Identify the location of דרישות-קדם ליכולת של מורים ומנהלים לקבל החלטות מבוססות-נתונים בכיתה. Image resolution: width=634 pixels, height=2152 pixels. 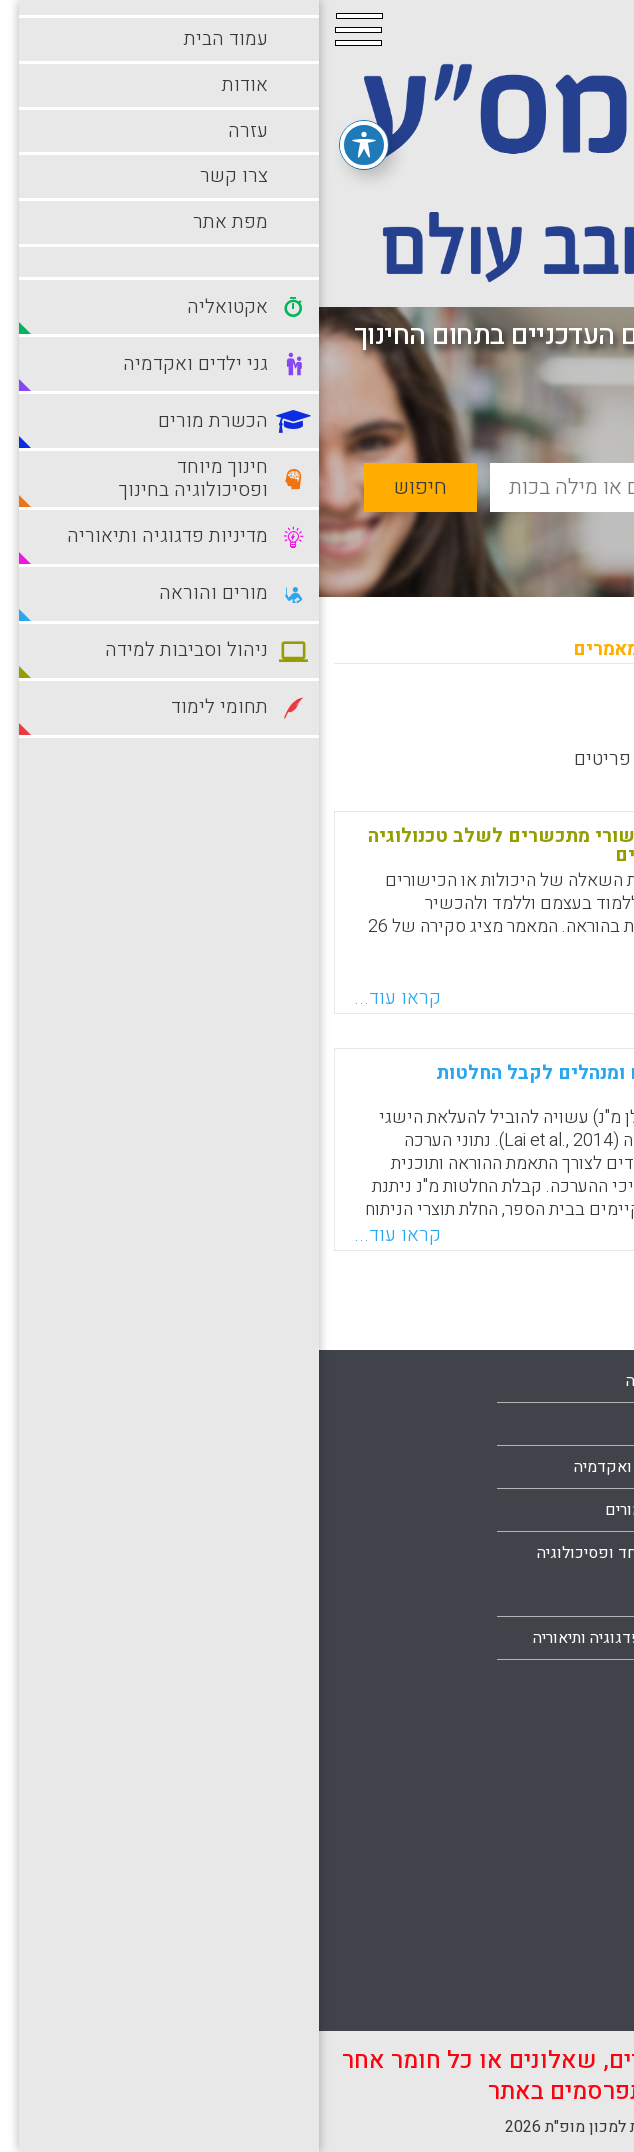
(342, 1082).